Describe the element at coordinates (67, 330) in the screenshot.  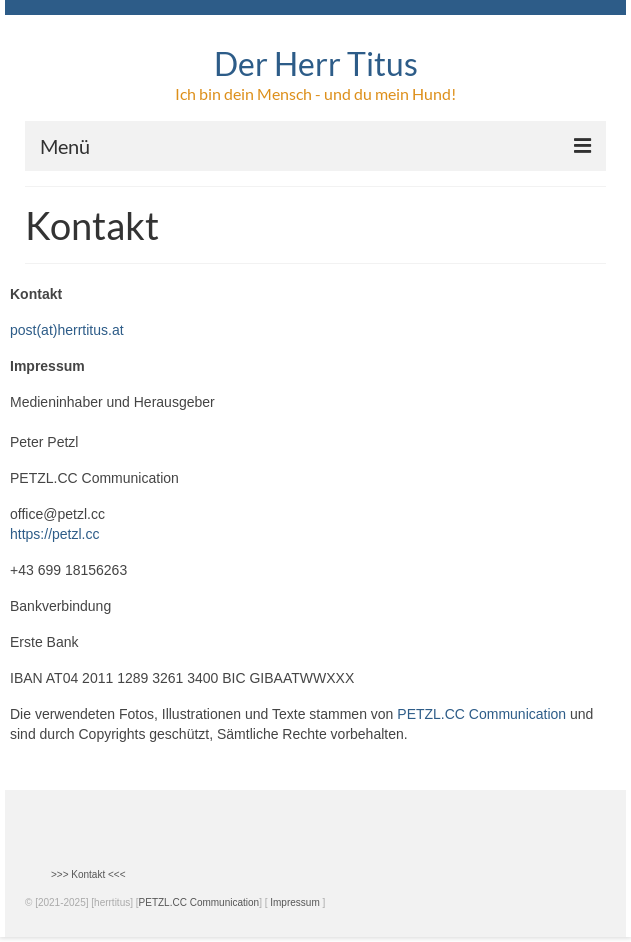
I see `post(at)herrtitus.at` at that location.